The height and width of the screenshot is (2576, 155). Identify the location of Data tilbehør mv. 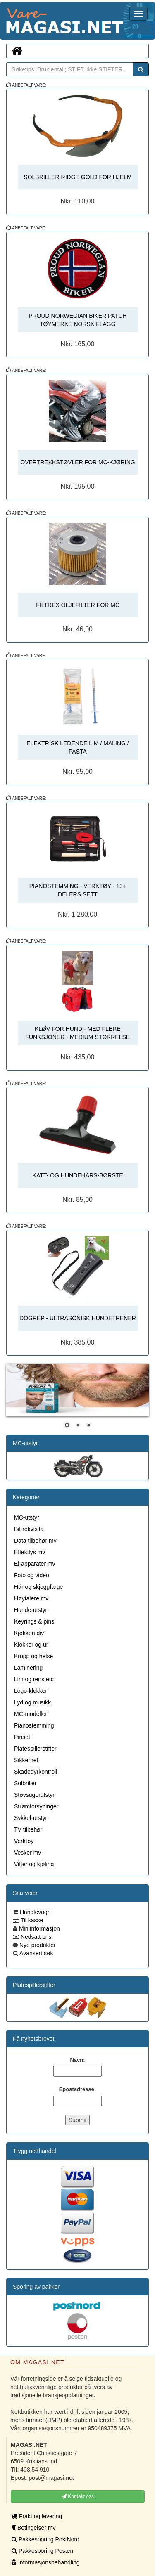
(35, 1540).